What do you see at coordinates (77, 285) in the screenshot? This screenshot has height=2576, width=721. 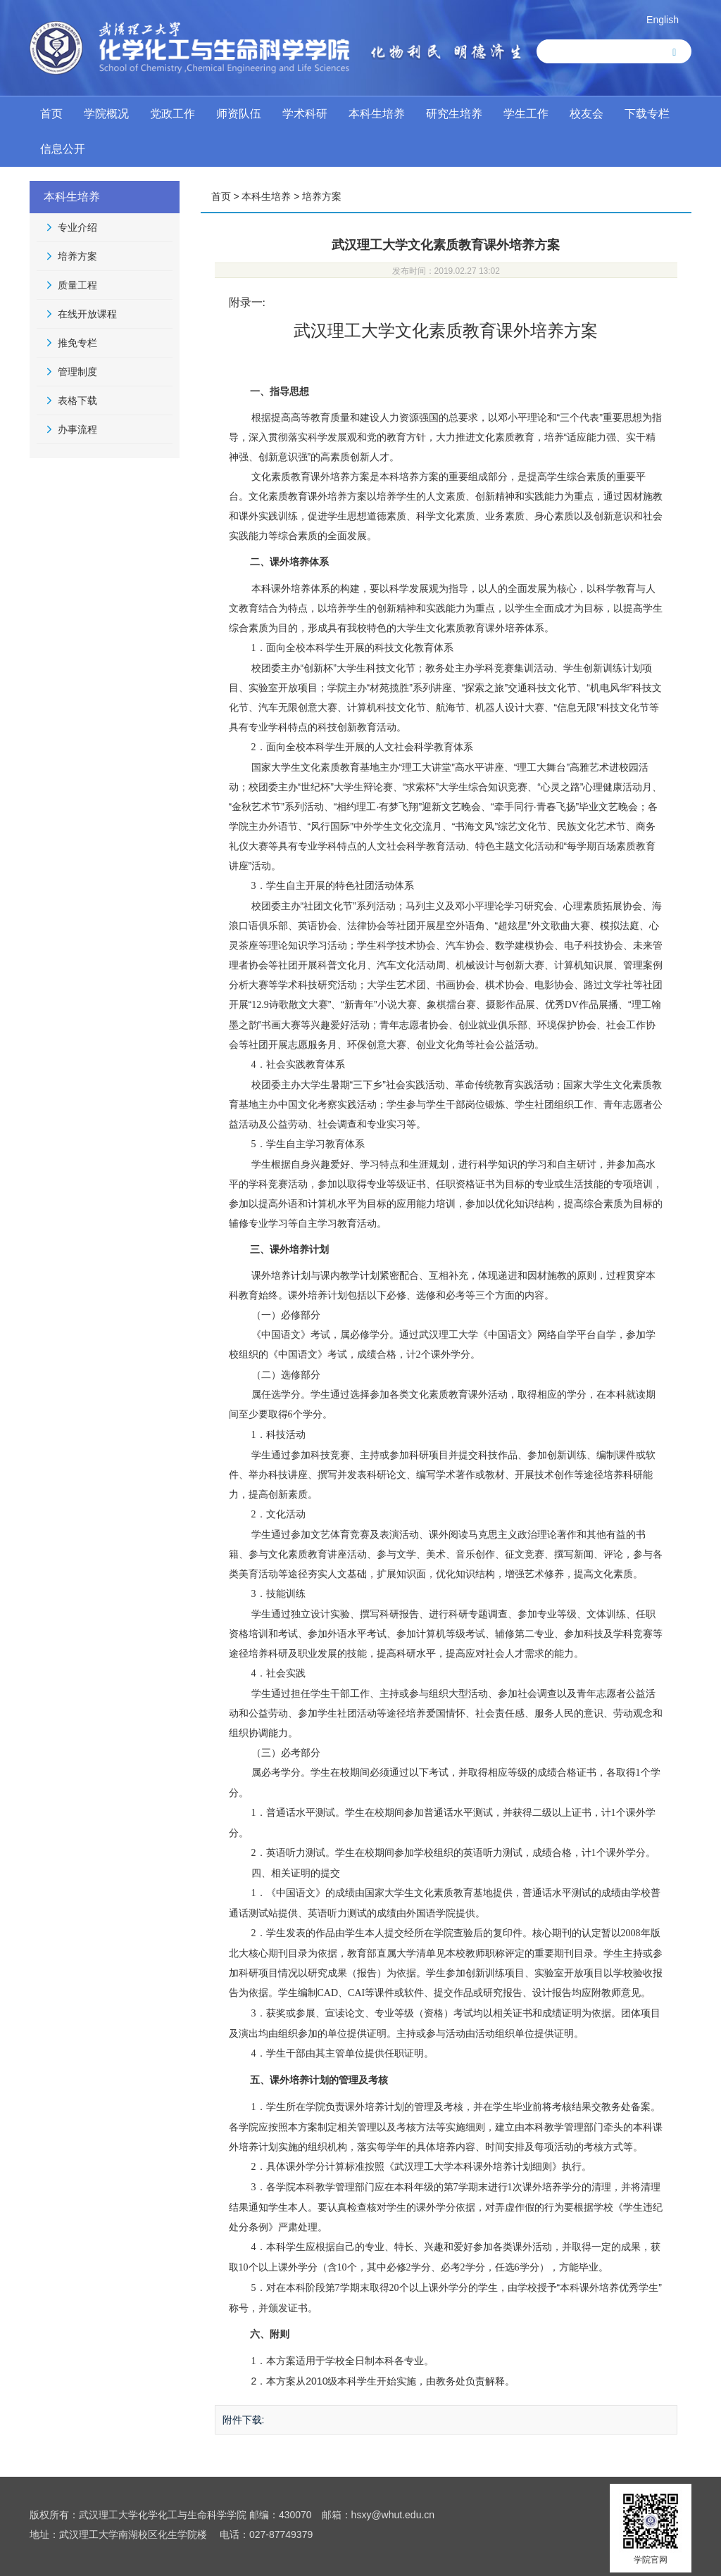 I see `质量工程` at bounding box center [77, 285].